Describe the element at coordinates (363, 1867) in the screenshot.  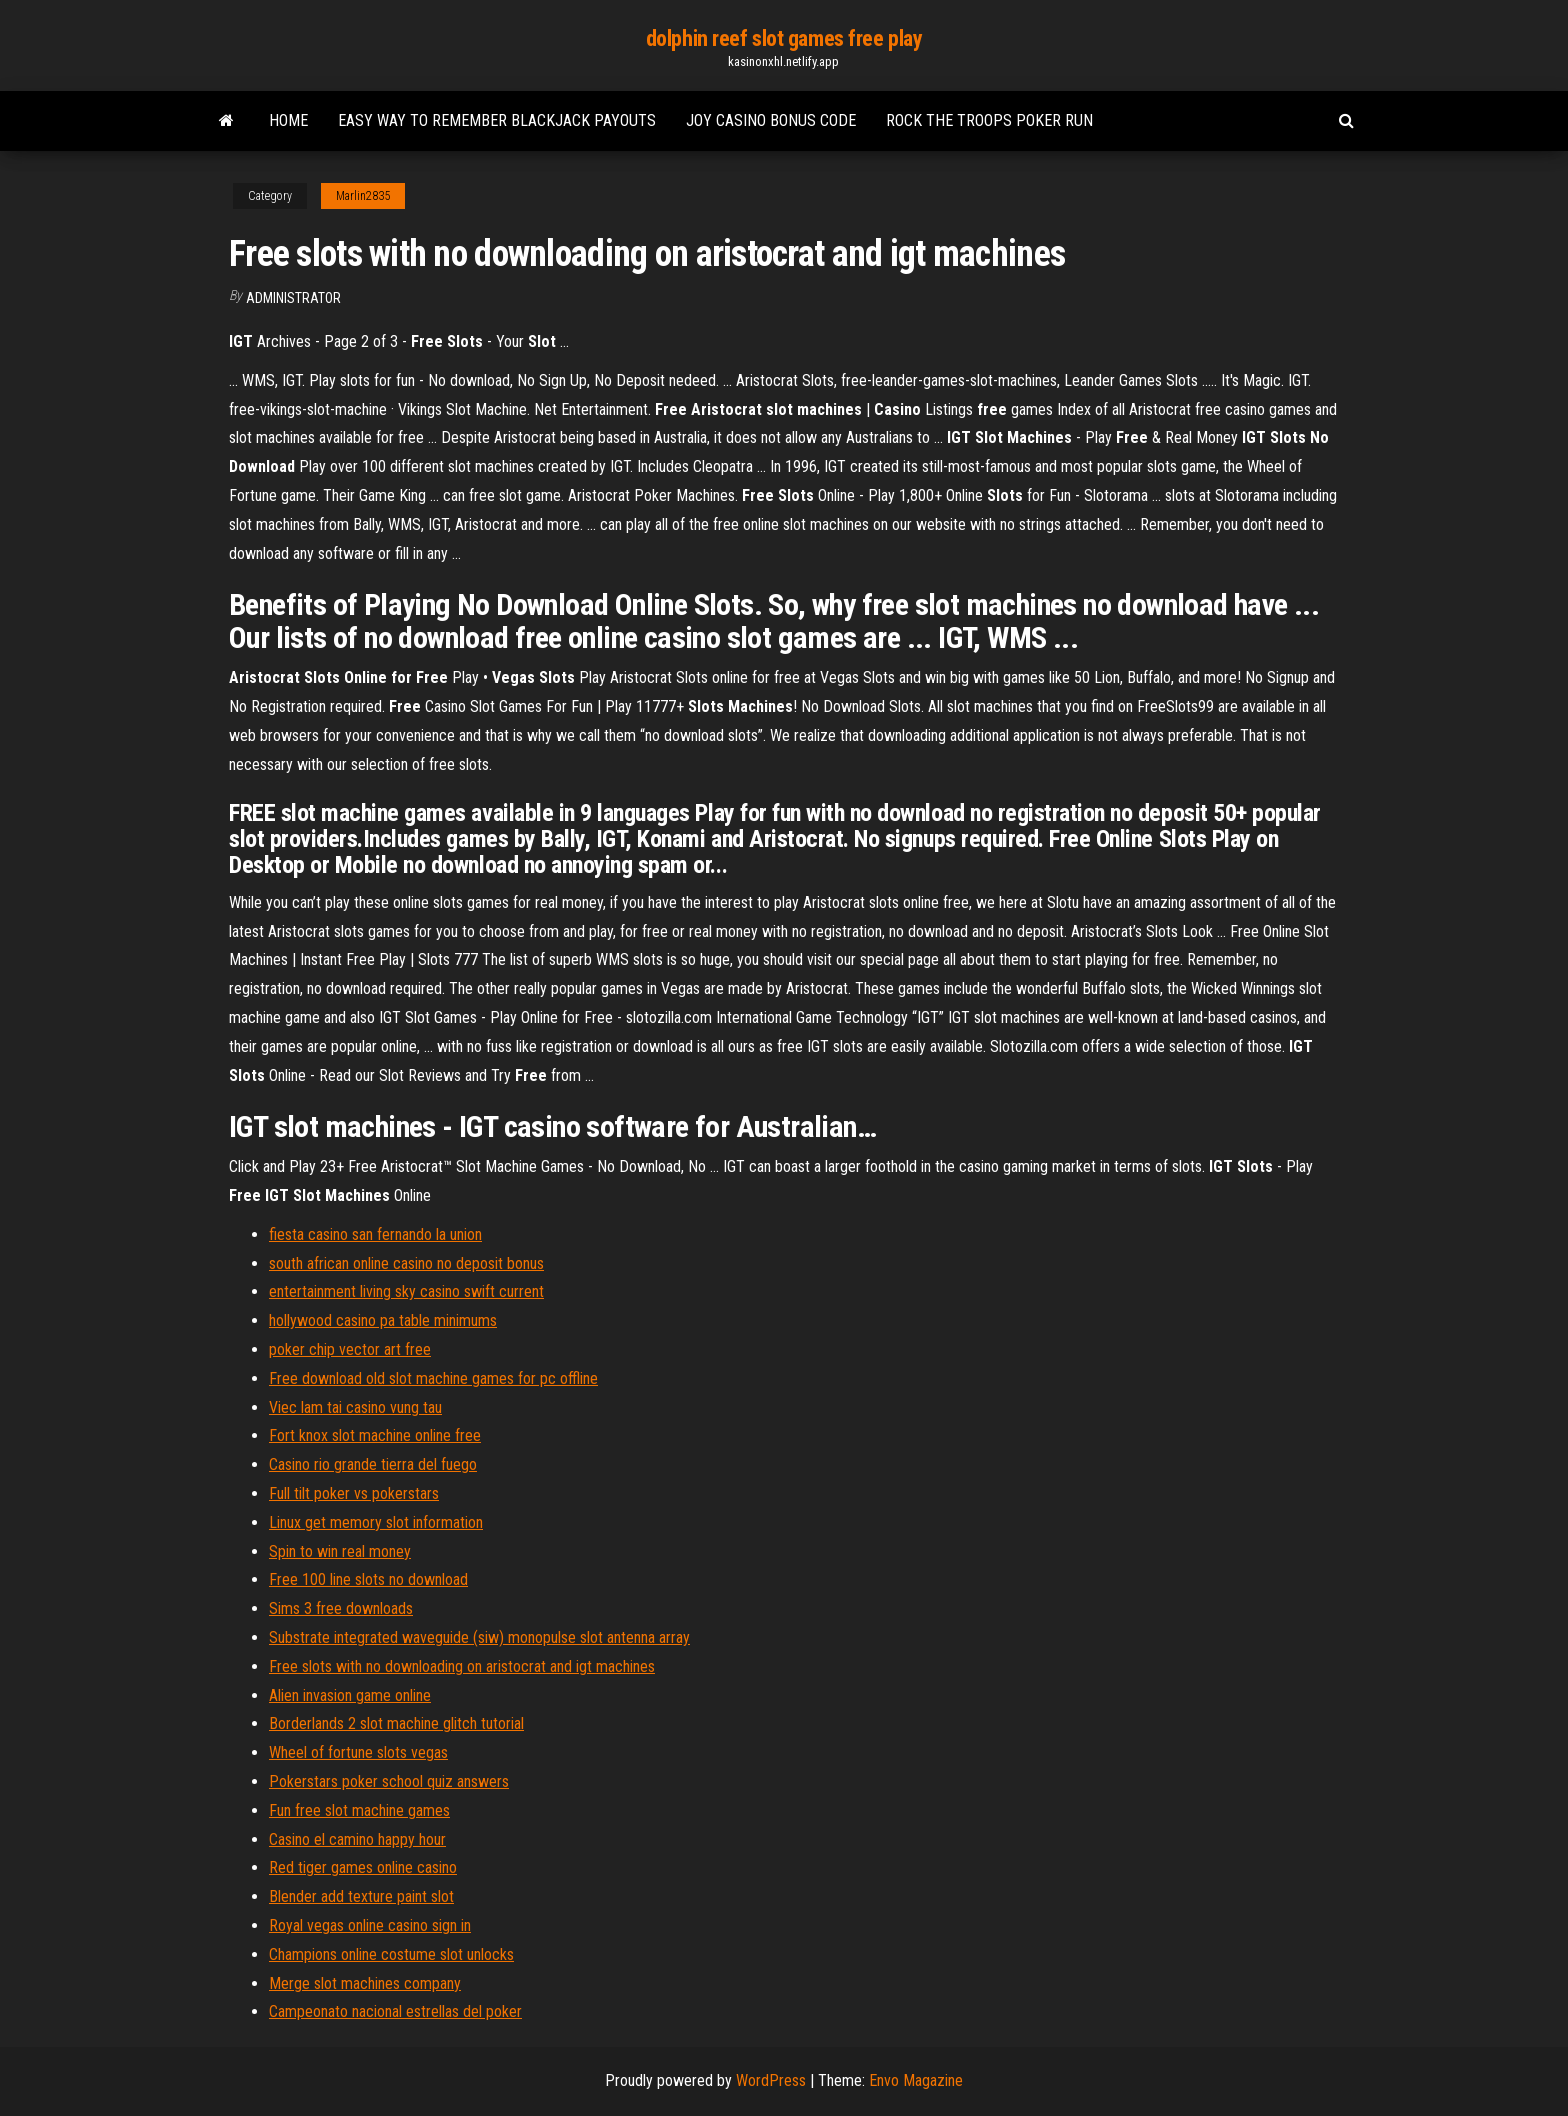
I see `Red tiger games online casino` at that location.